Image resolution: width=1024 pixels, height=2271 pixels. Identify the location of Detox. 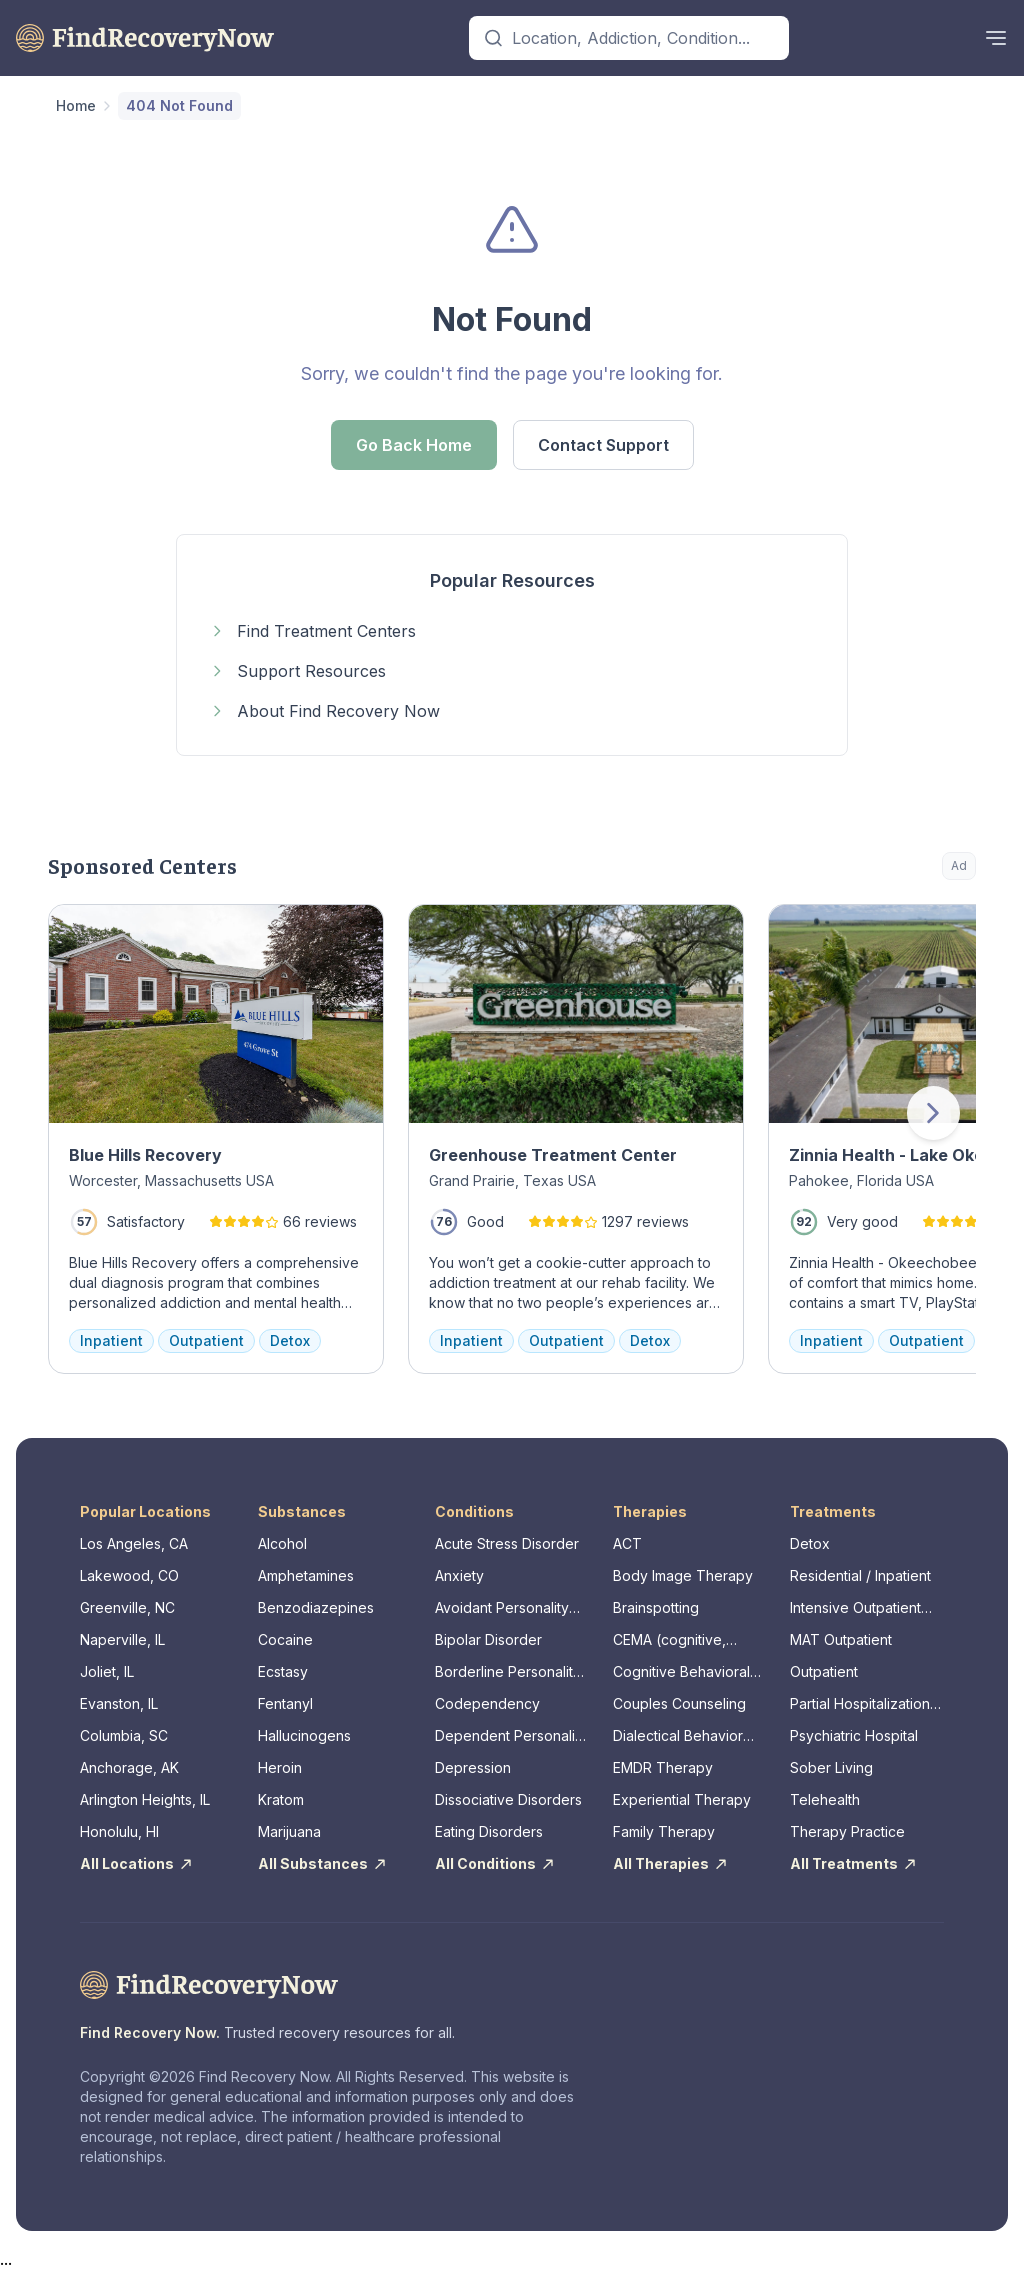
(810, 1543).